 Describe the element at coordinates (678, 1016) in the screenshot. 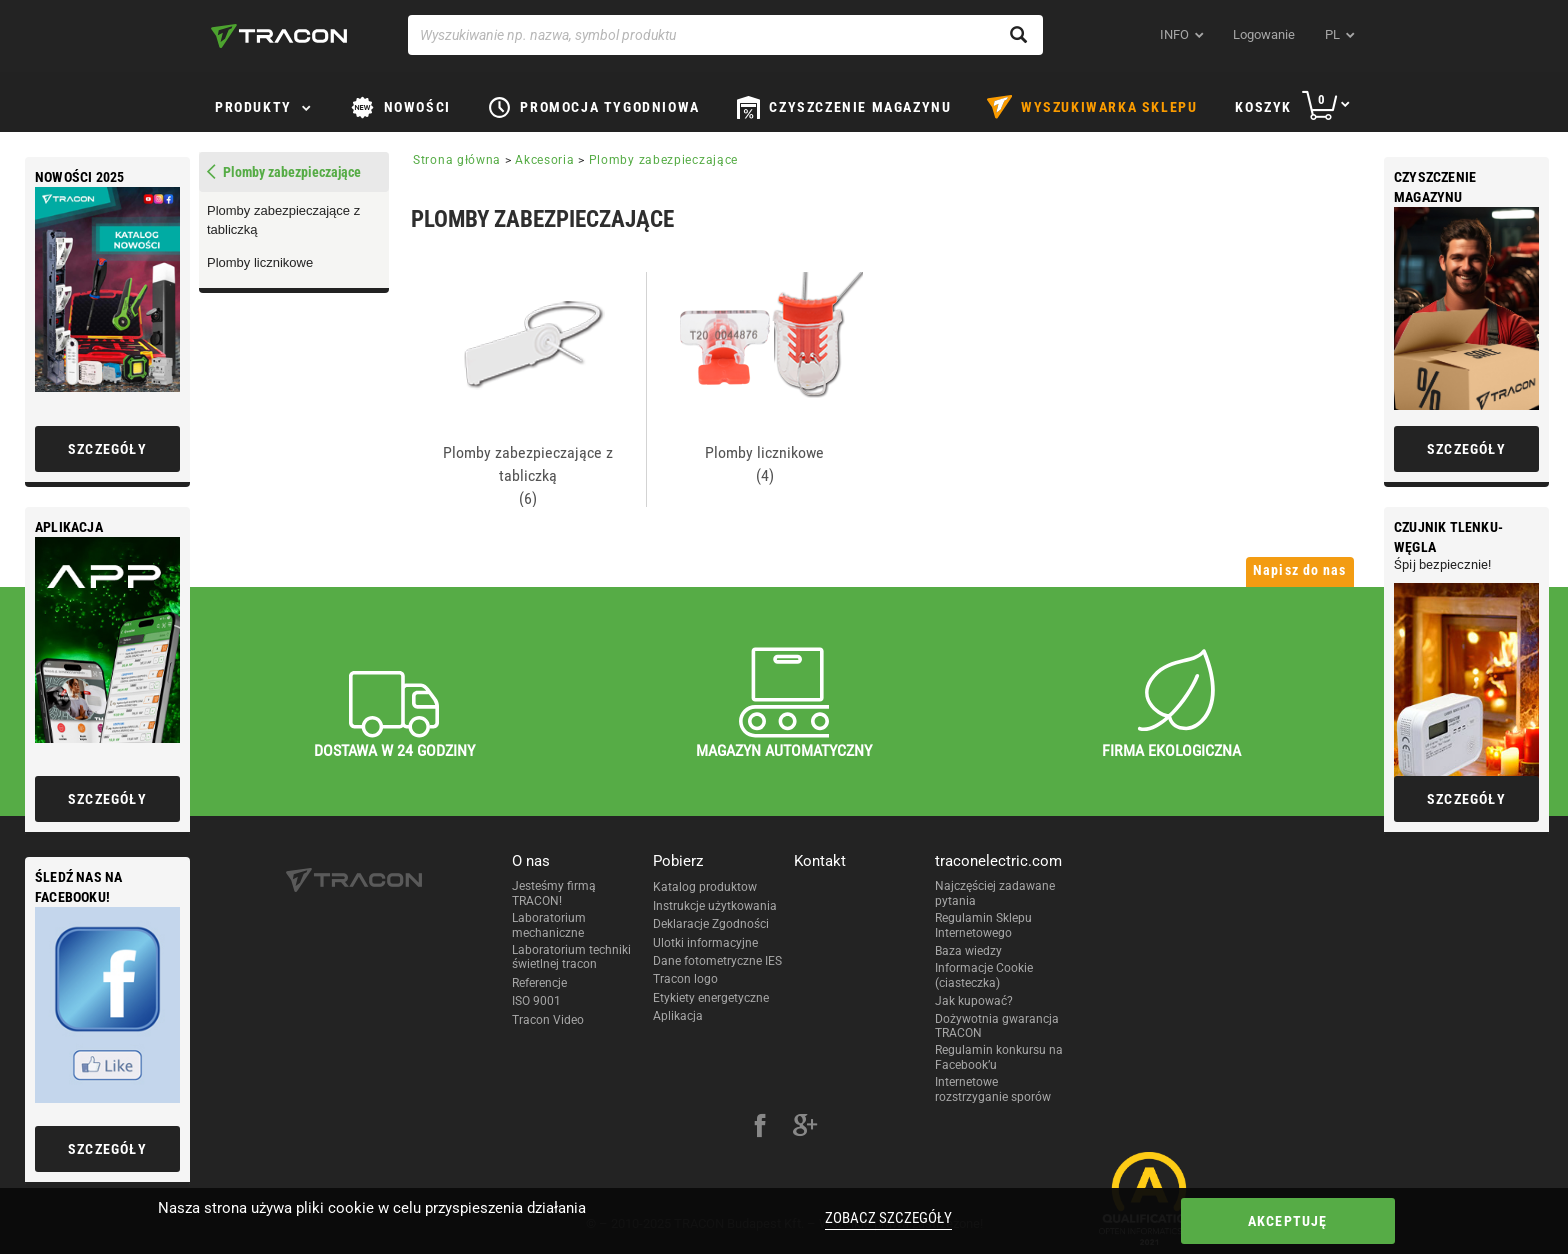

I see `Aplikacja` at that location.